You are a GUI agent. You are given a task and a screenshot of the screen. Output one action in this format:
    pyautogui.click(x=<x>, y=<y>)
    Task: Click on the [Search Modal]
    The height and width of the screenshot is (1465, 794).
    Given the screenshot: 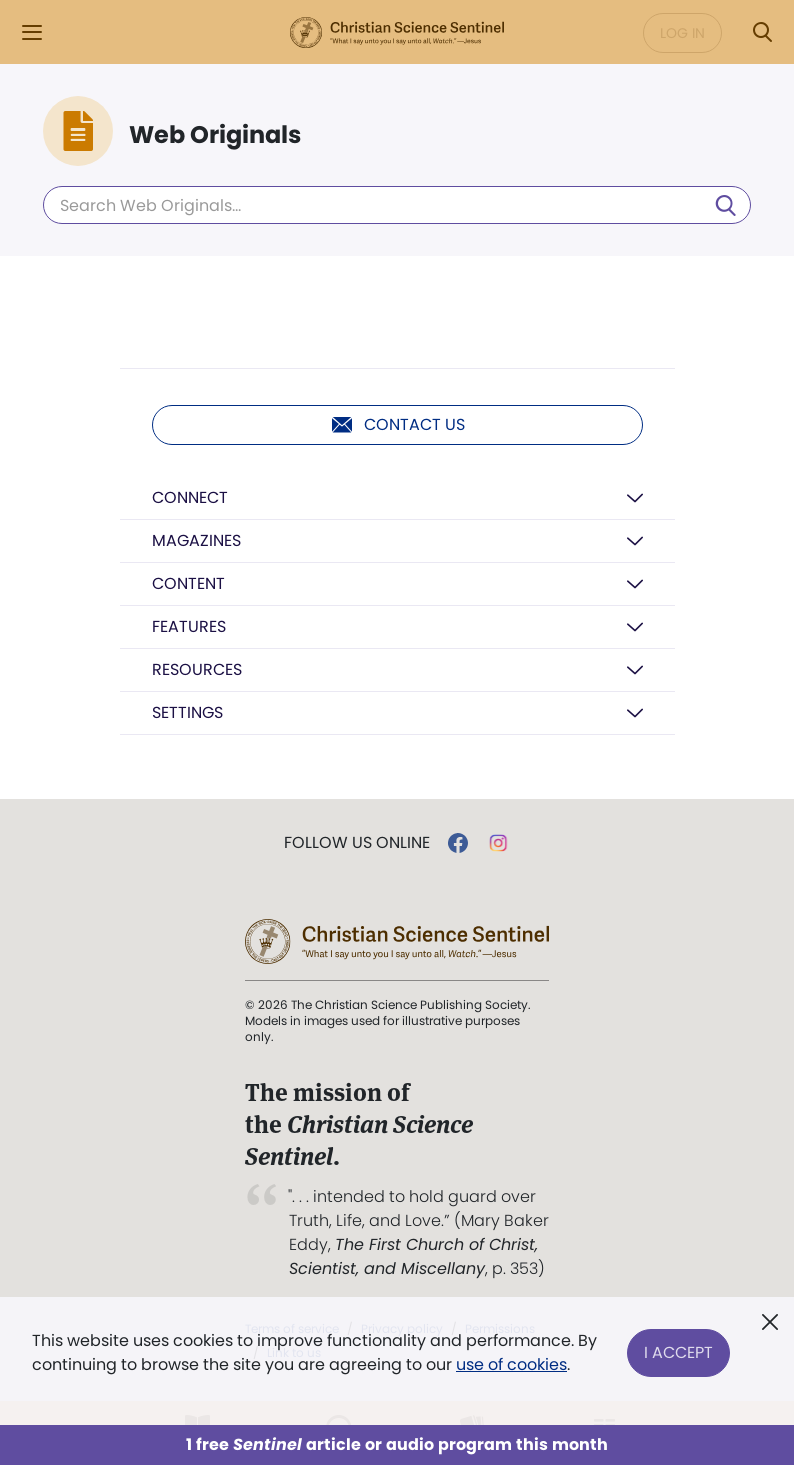 What is the action you would take?
    pyautogui.click(x=762, y=32)
    